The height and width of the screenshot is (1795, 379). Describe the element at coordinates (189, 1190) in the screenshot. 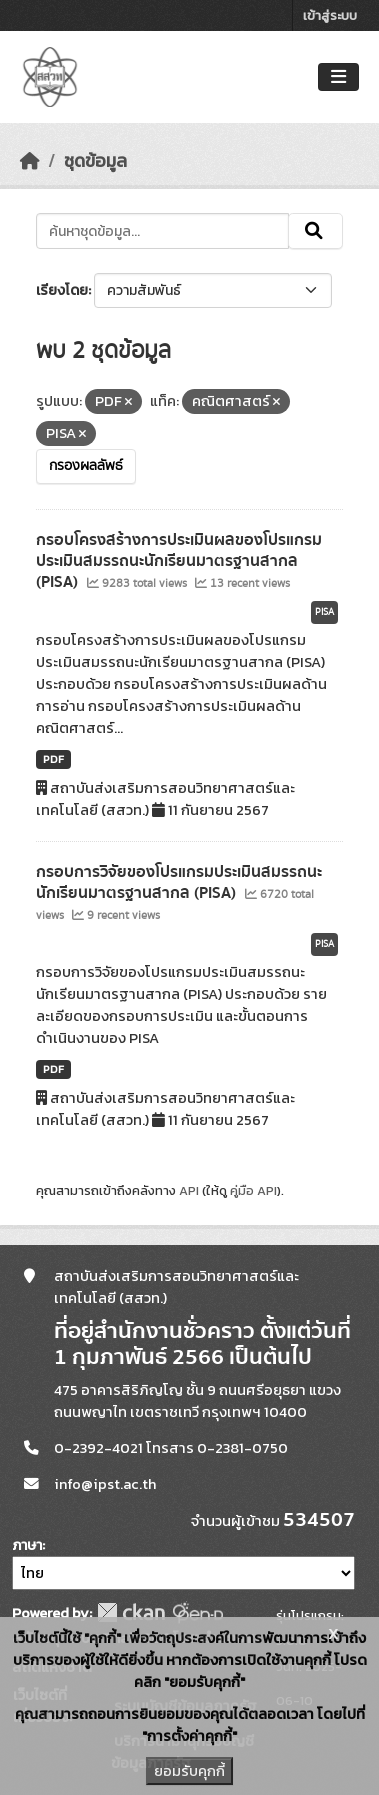

I see `API` at that location.